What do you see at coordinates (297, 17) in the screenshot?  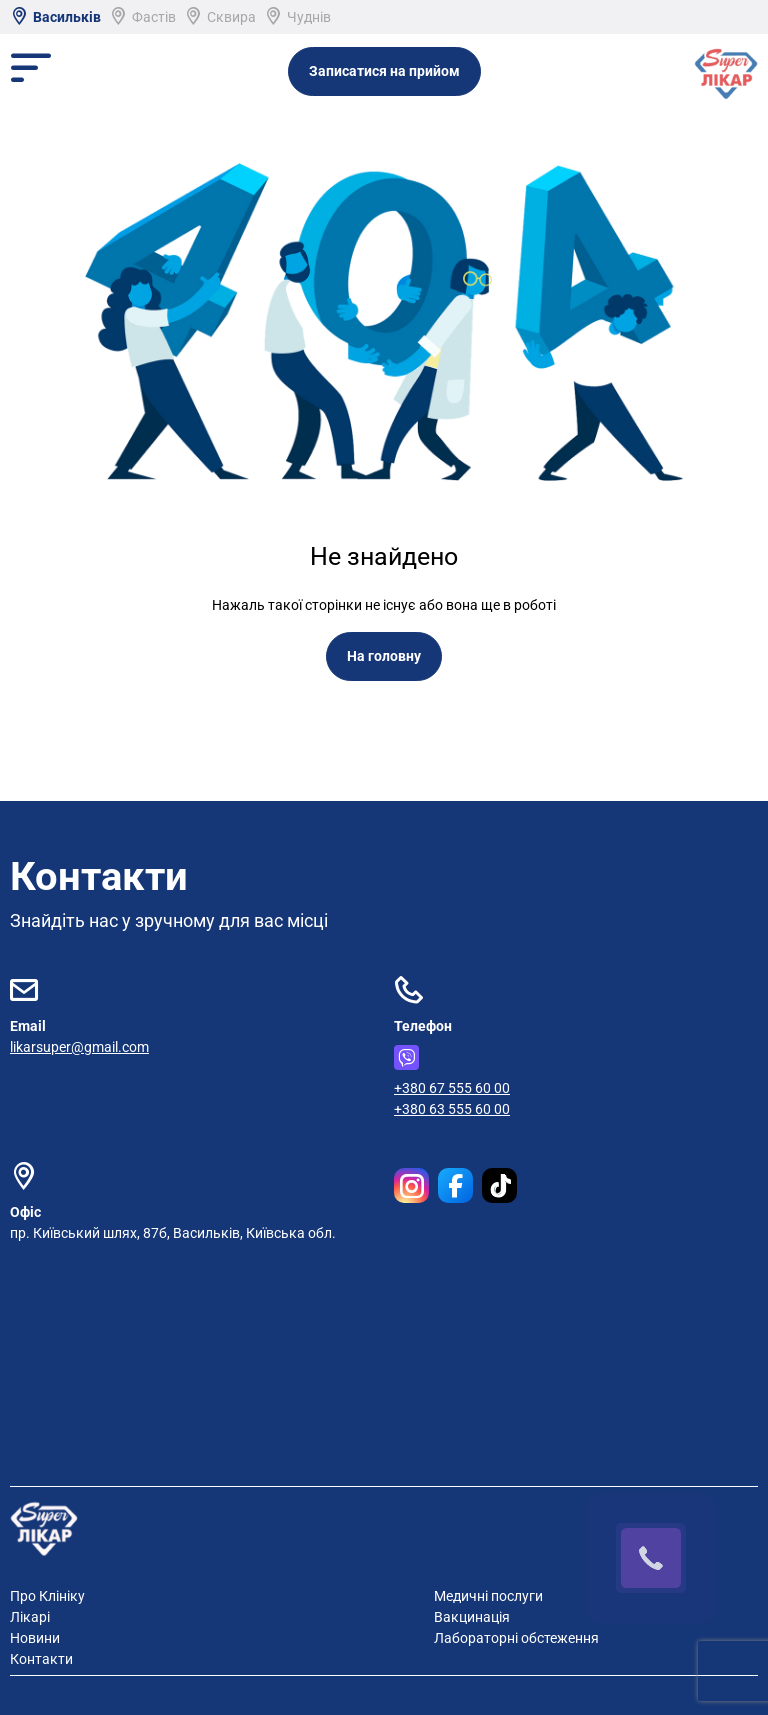 I see `Чуднів` at bounding box center [297, 17].